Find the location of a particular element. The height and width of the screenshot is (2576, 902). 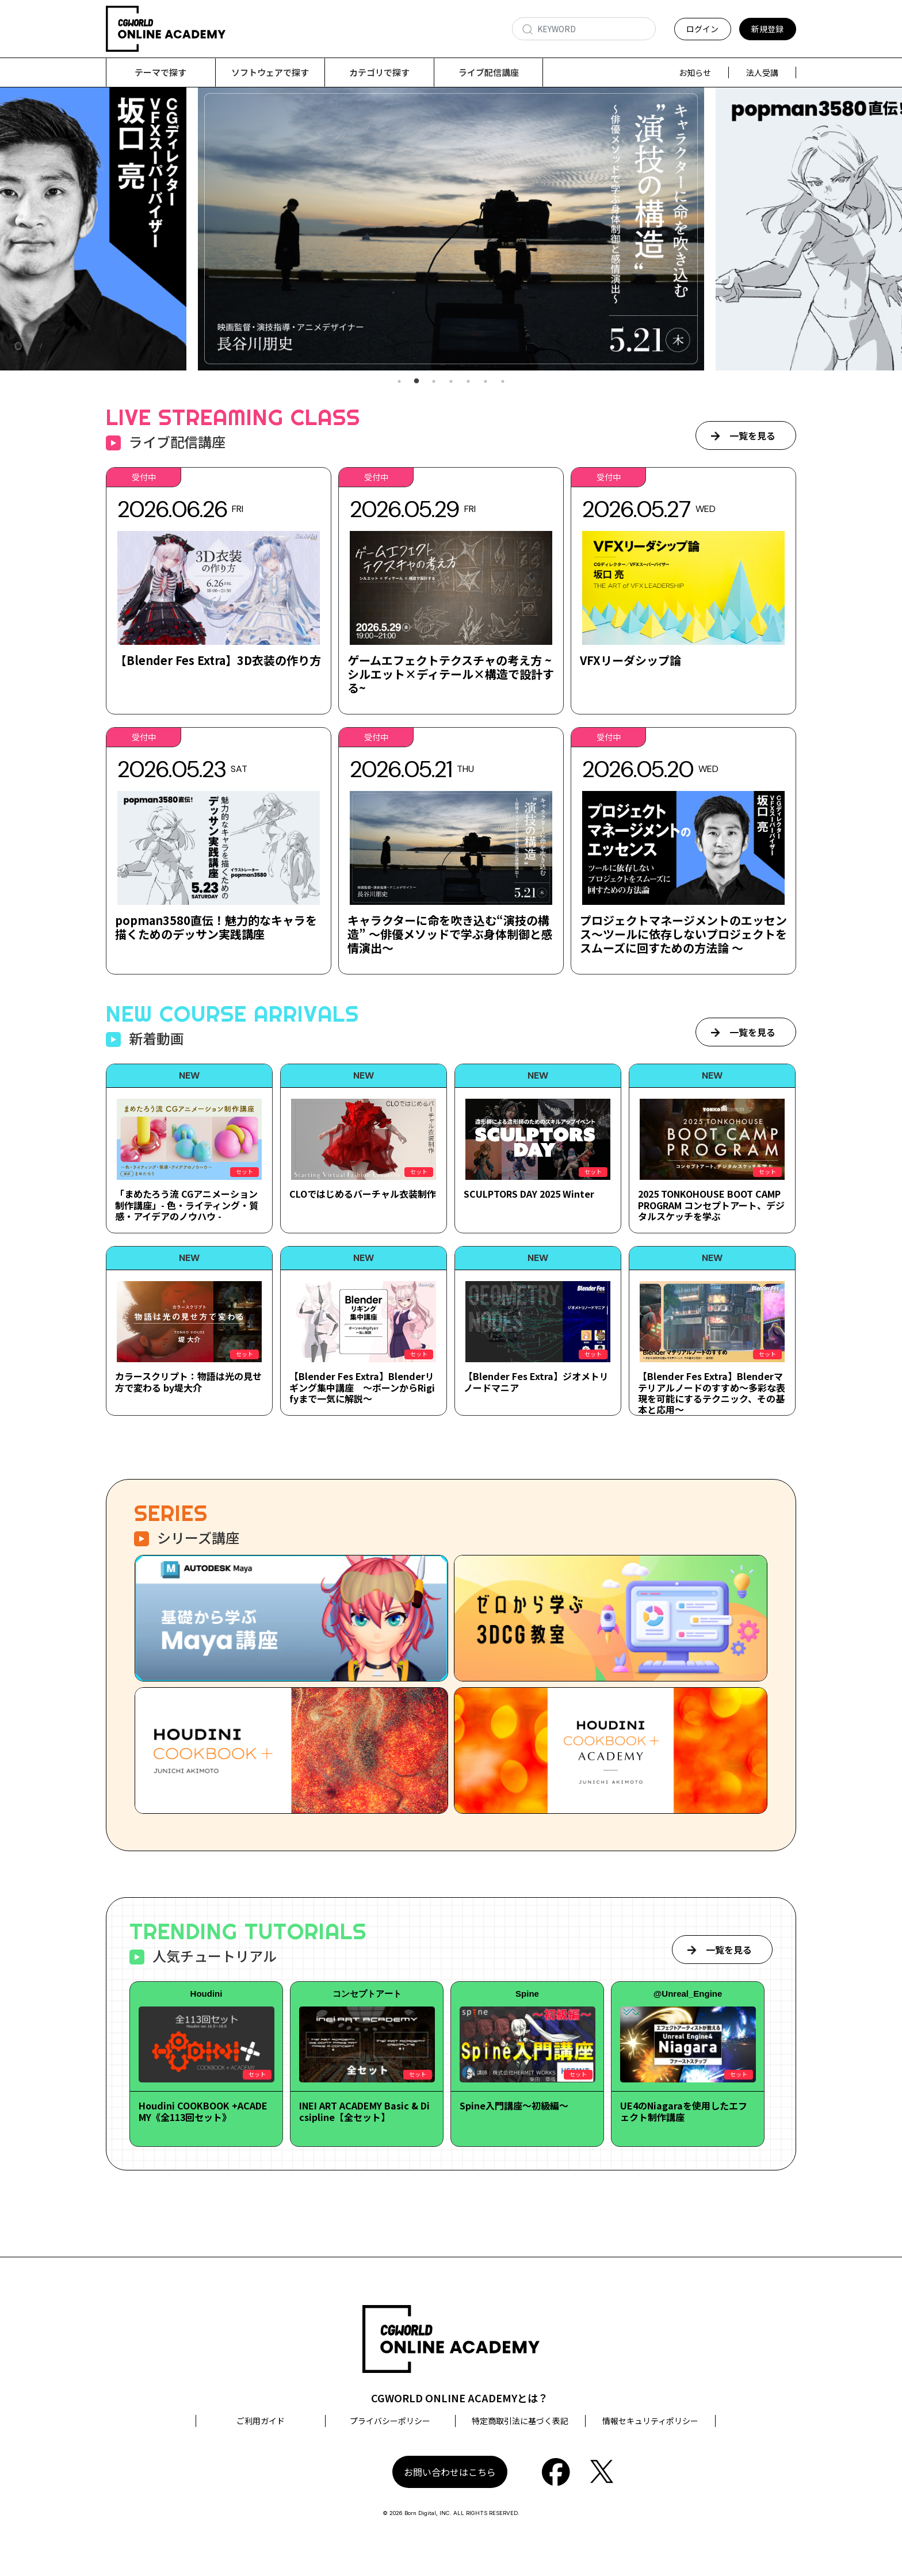

キャラクターに命を吹き込む“演技の構造” ～俳優メソッドで学ぶ身体制御と感情演出～ is located at coordinates (450, 934).